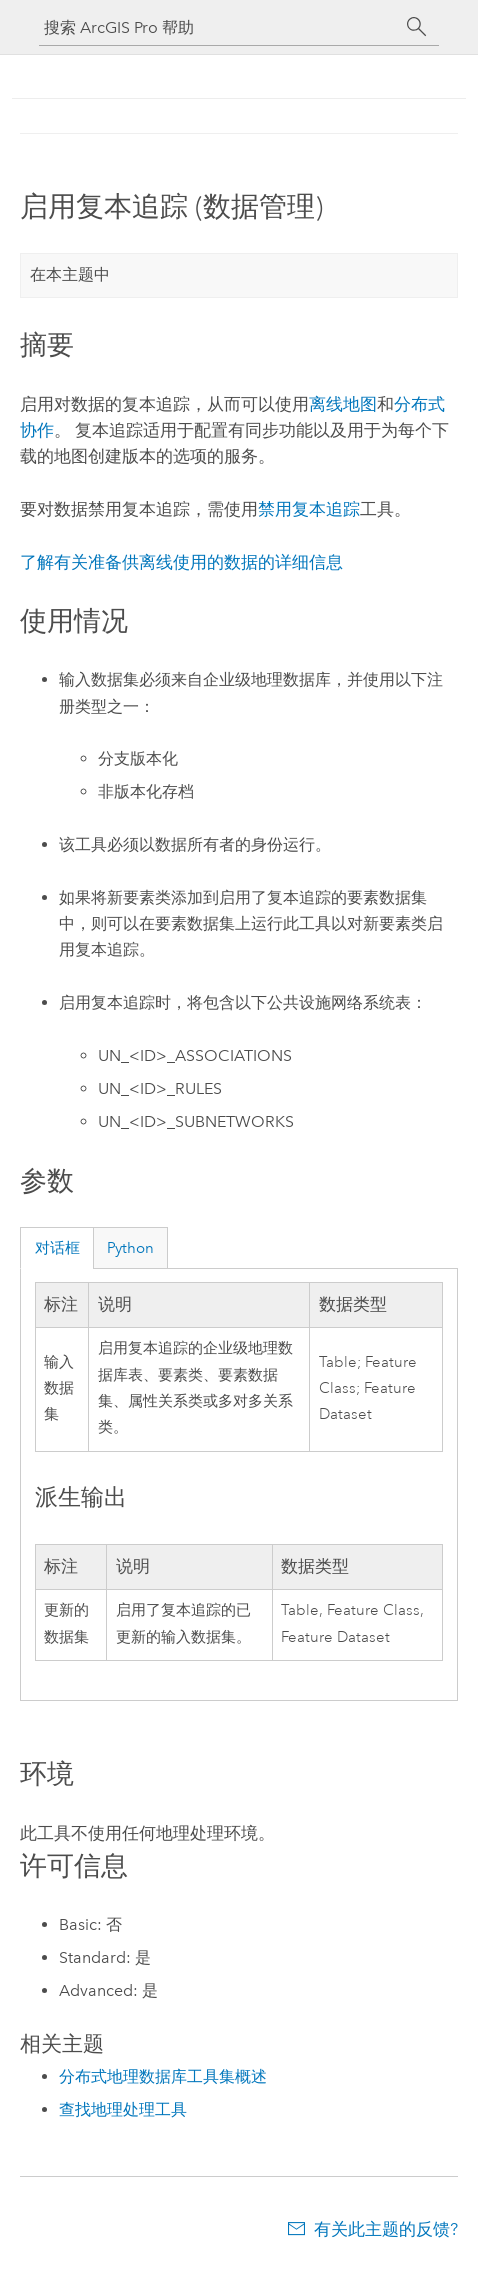  Describe the element at coordinates (343, 404) in the screenshot. I see `离线地图` at that location.